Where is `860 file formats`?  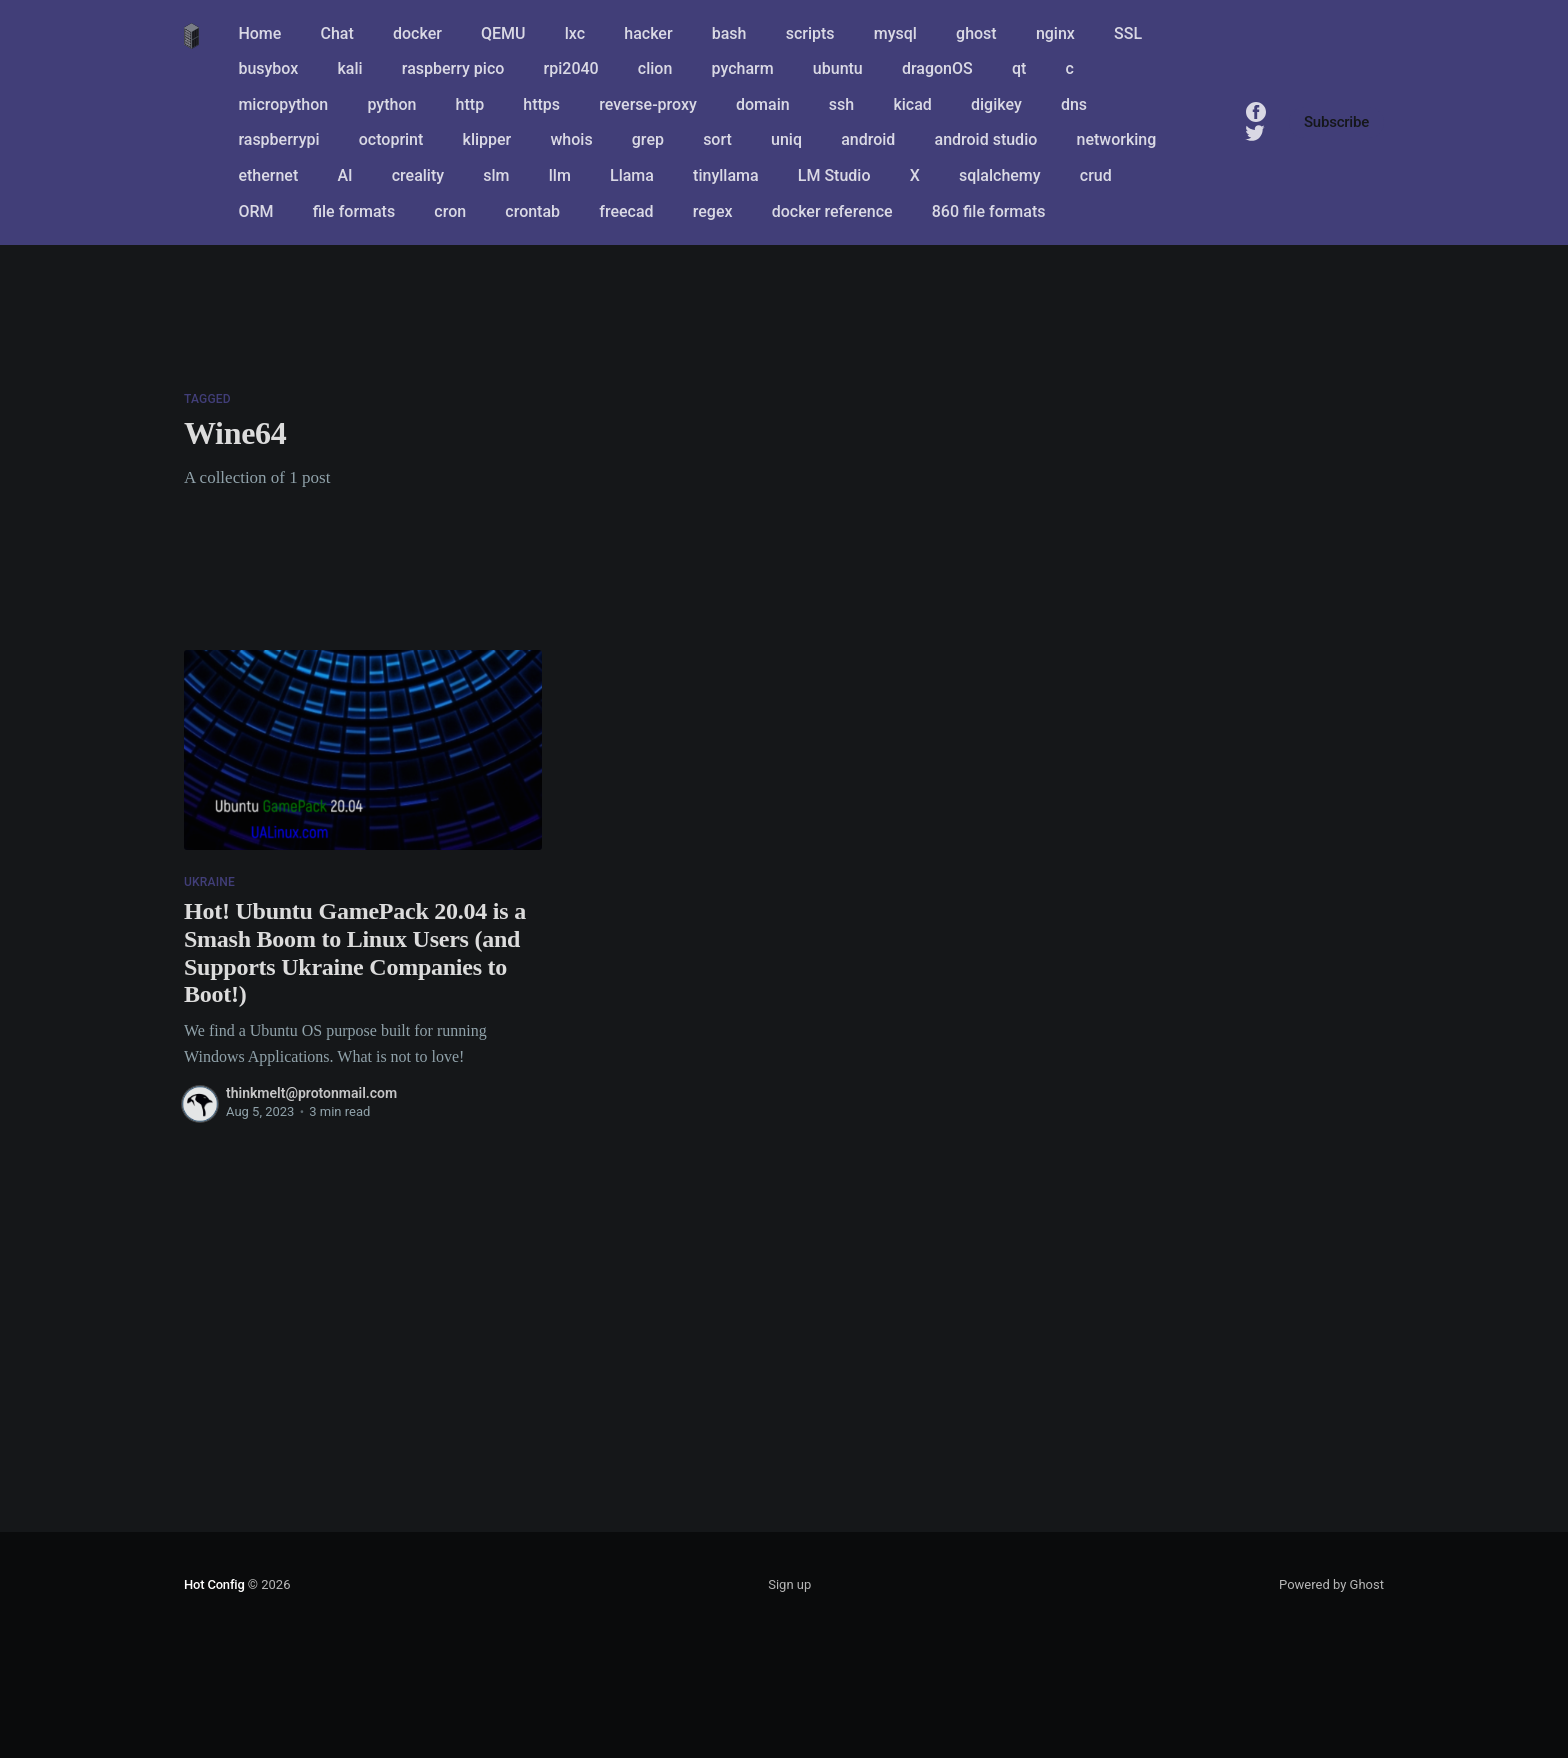
860 file formats is located at coordinates (989, 211).